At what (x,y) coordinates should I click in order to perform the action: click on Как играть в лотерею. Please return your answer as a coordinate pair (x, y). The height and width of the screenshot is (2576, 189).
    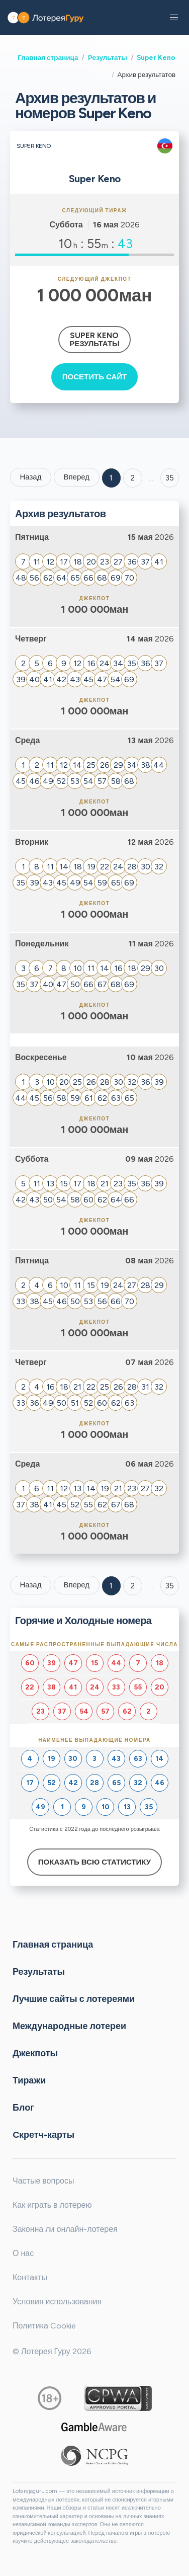
    Looking at the image, I should click on (52, 2205).